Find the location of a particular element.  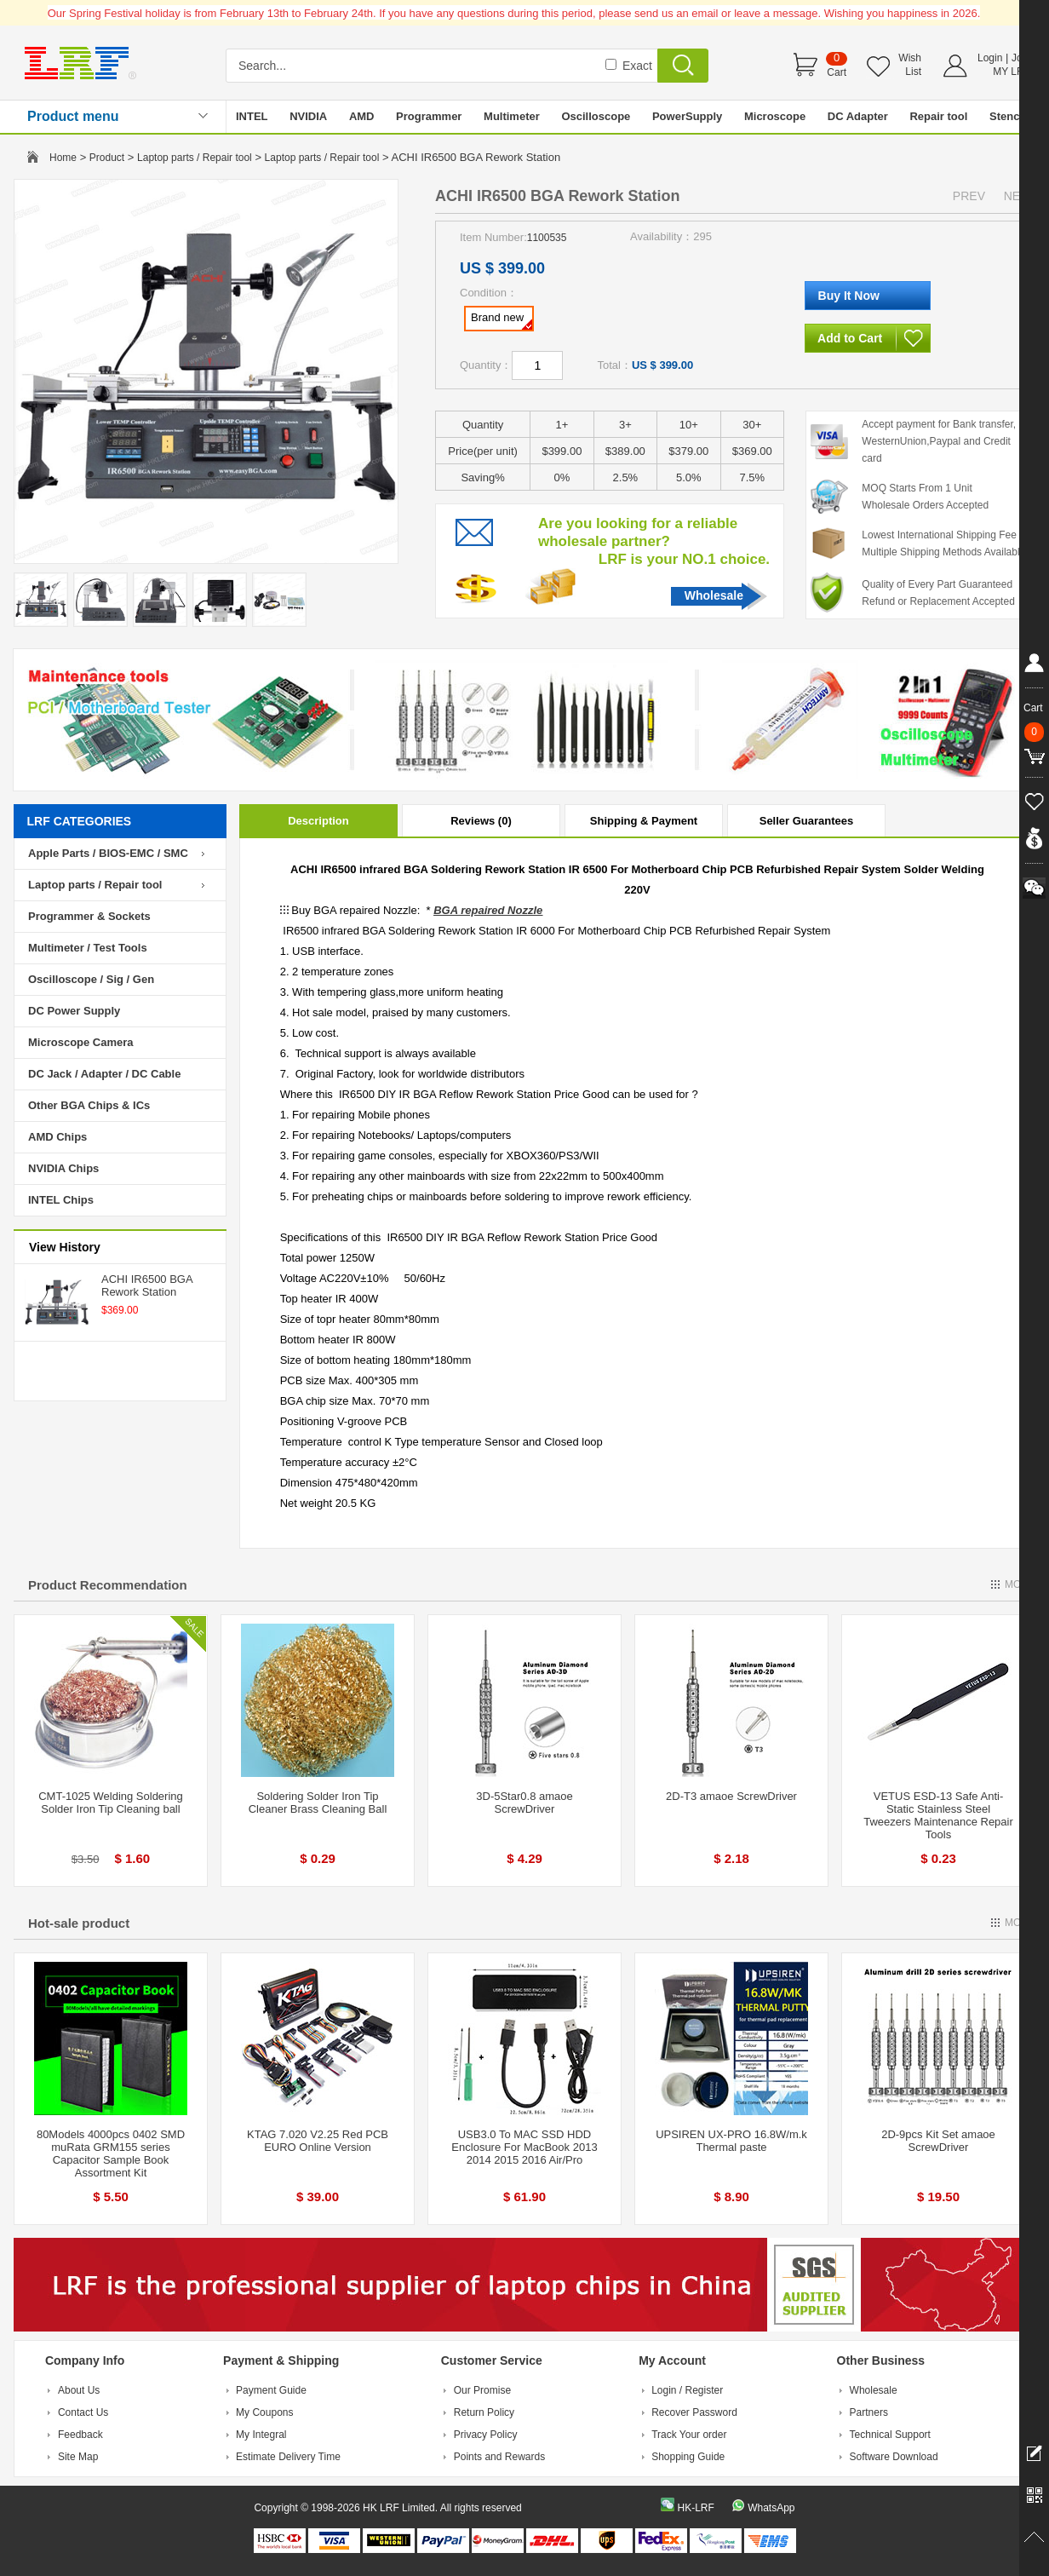

Multimeter / Test Tools is located at coordinates (87, 947).